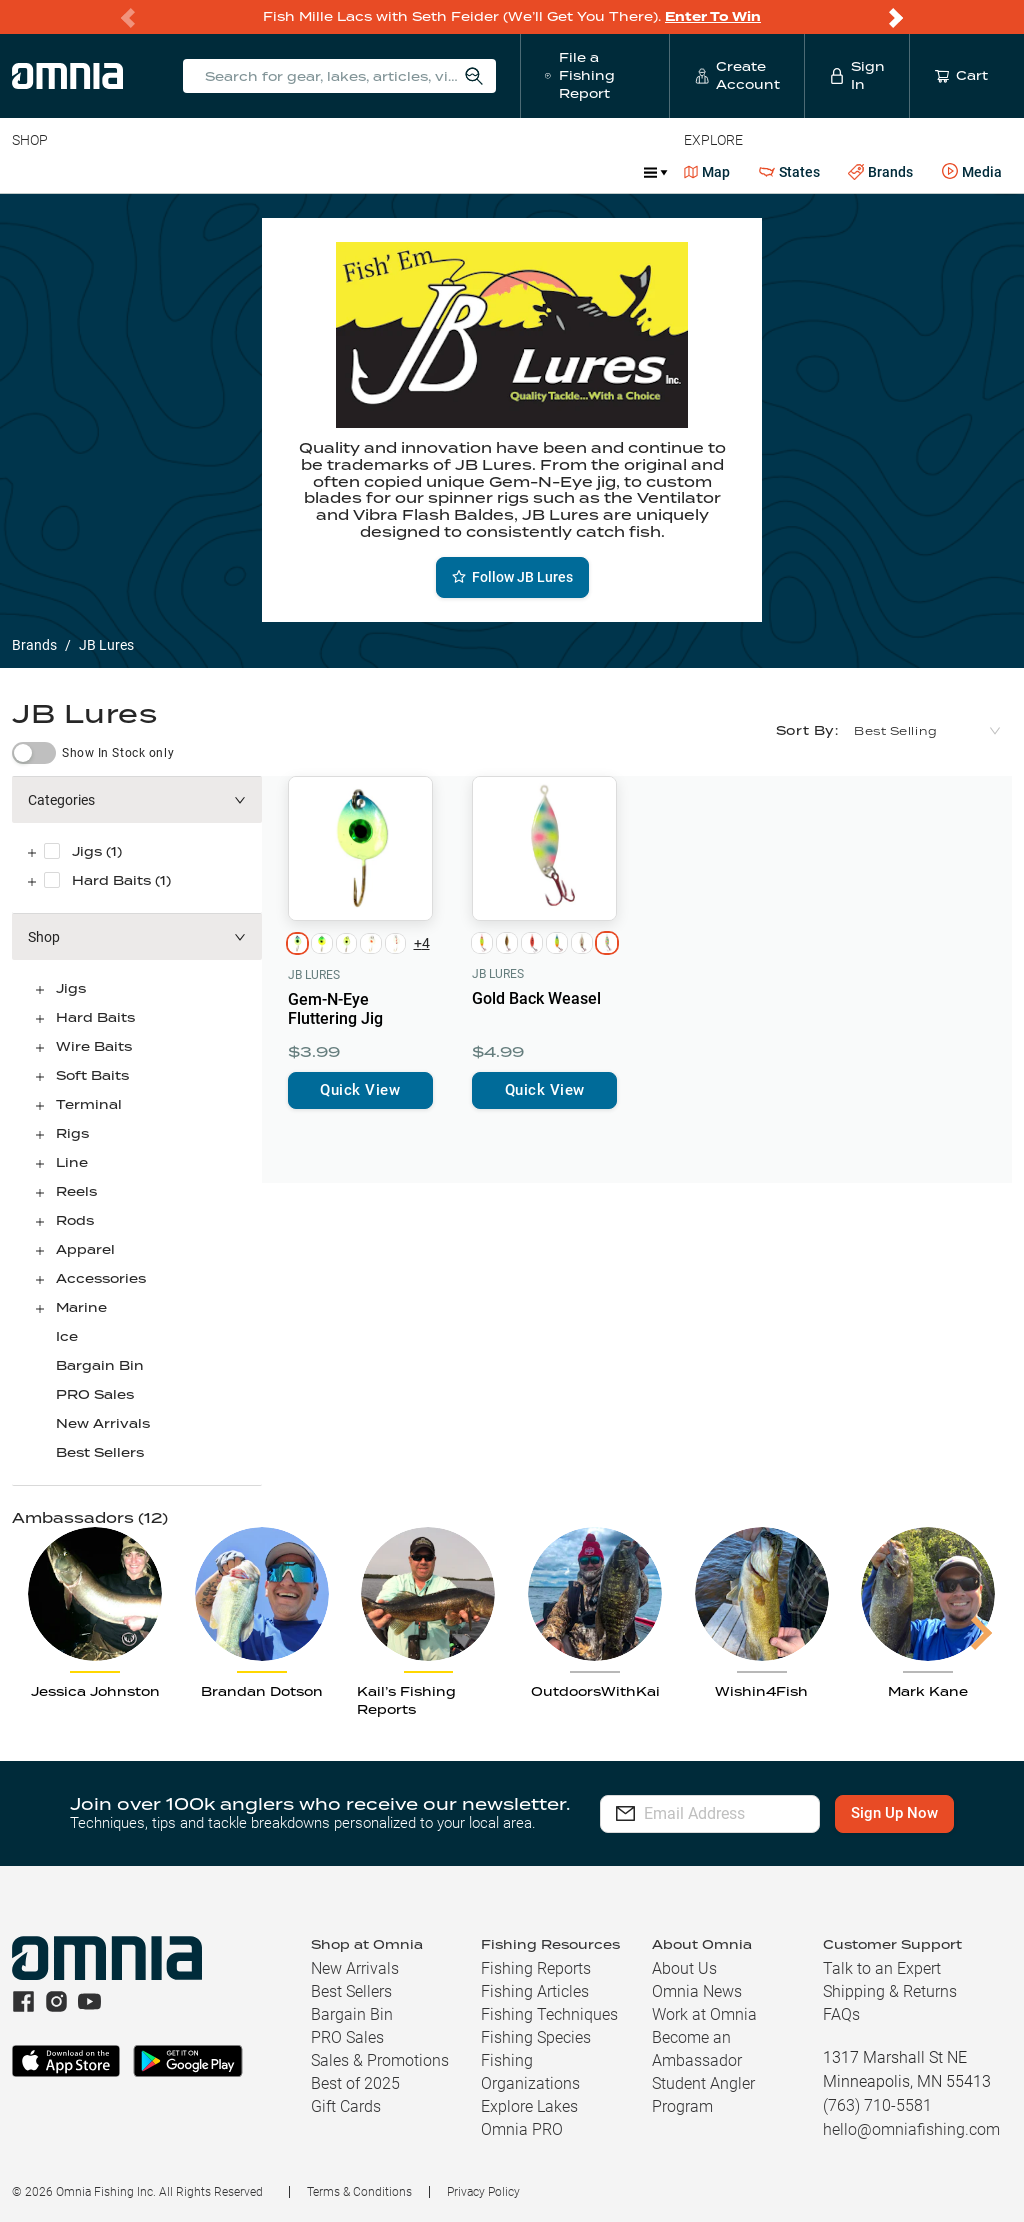 This screenshot has width=1024, height=2222. What do you see at coordinates (95, 1017) in the screenshot?
I see `Hard Baits` at bounding box center [95, 1017].